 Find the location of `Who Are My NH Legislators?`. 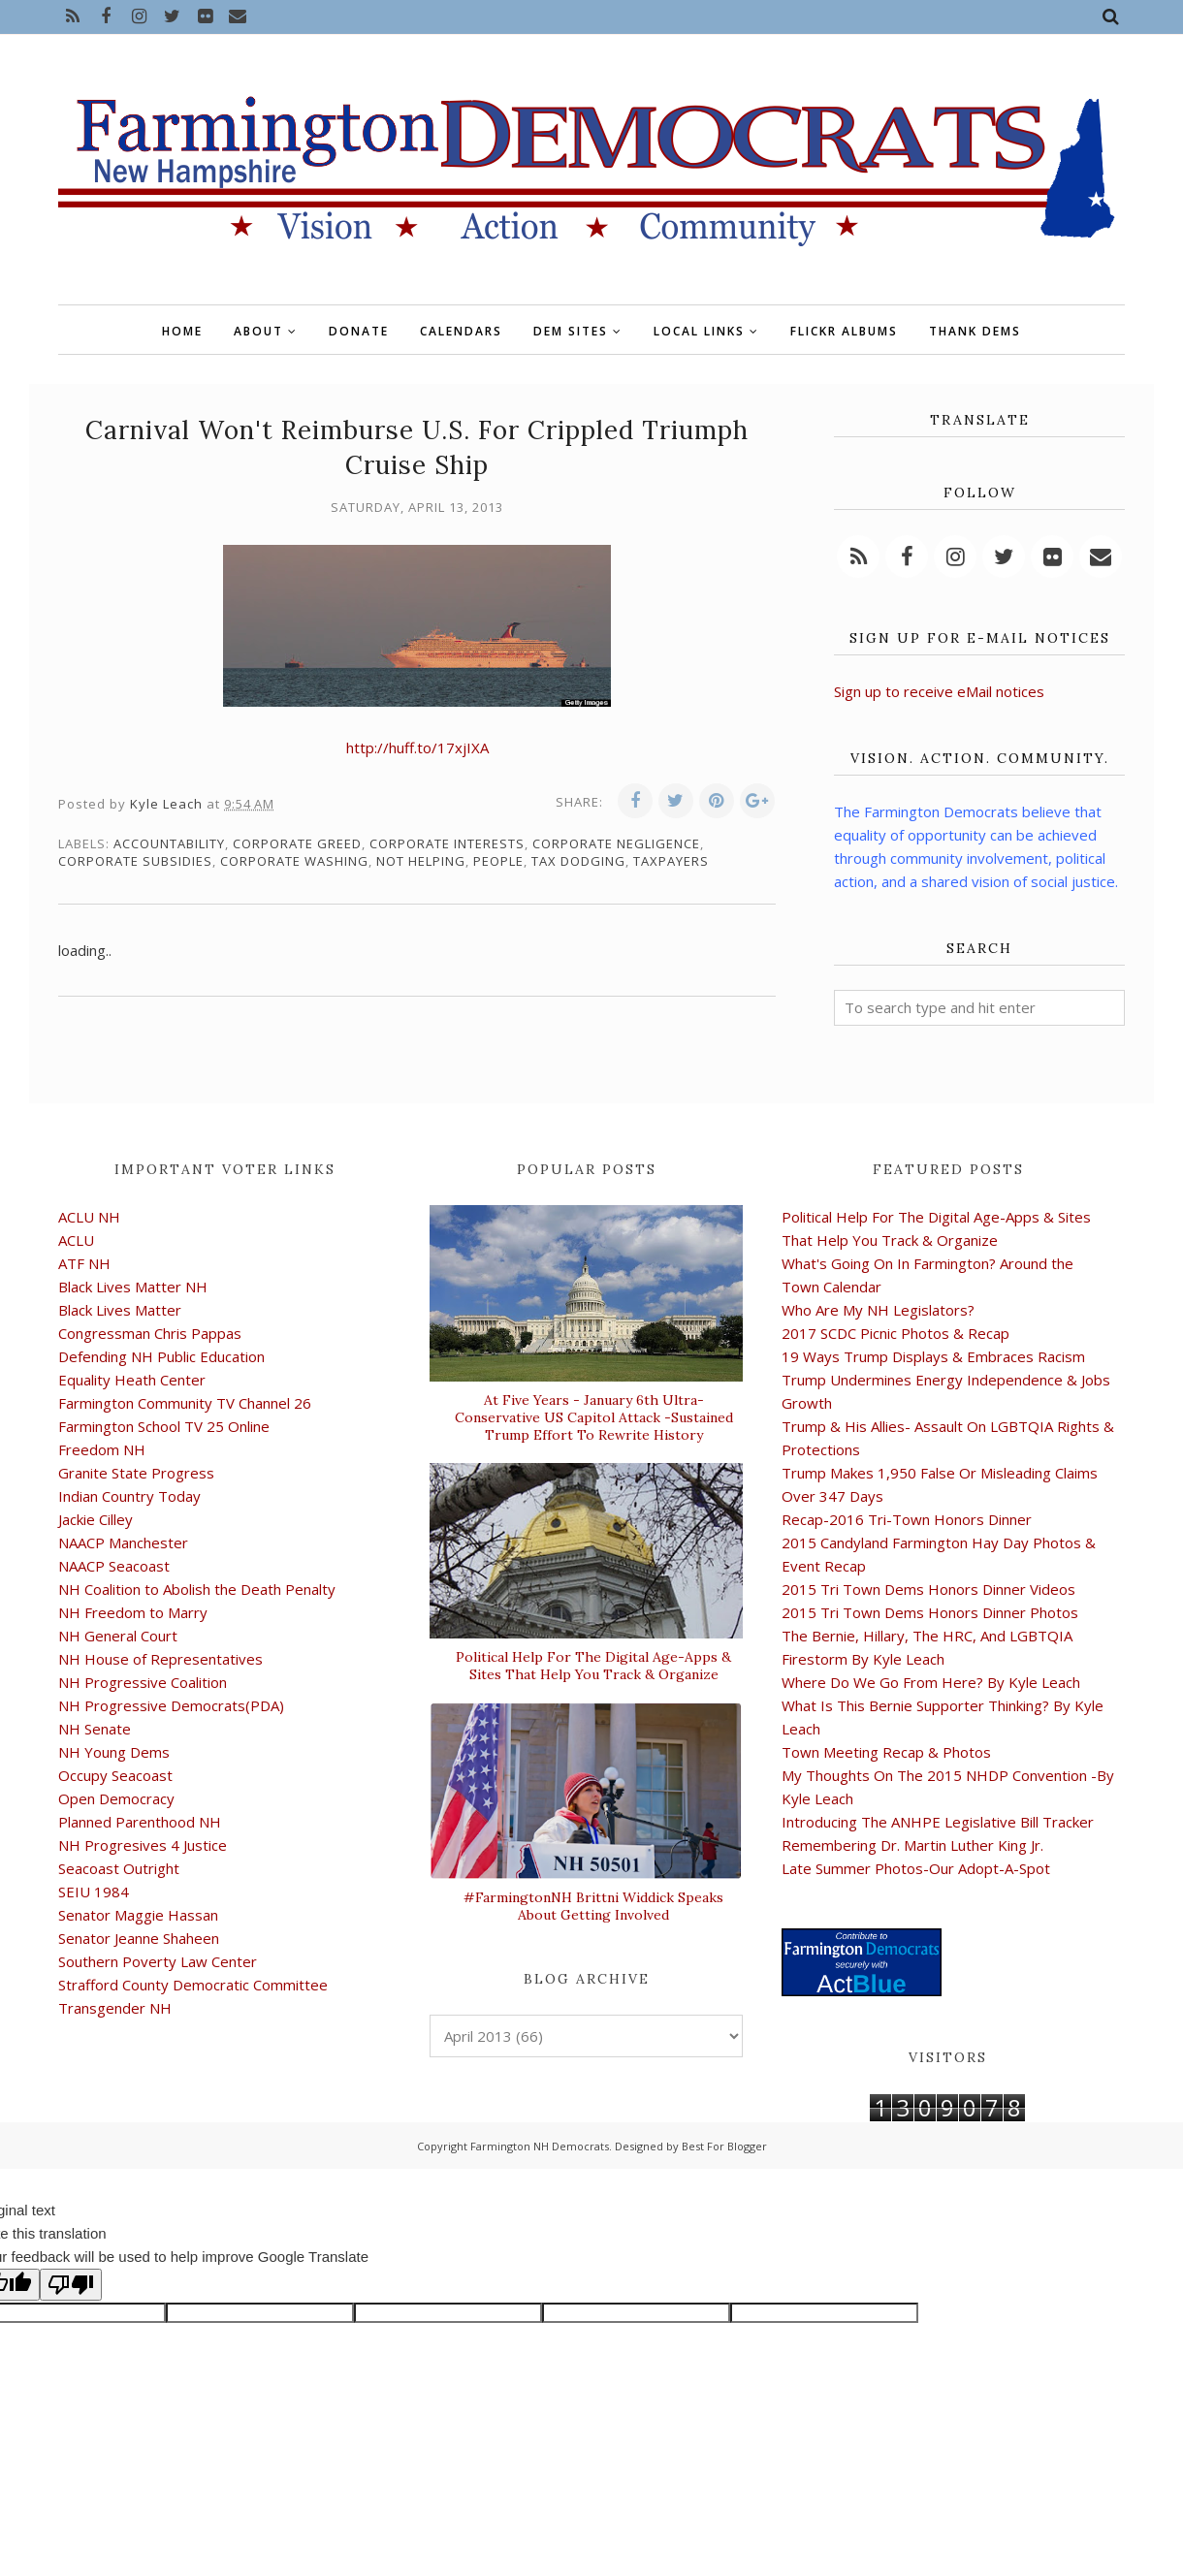

Who Are My NH Legislators? is located at coordinates (878, 1310).